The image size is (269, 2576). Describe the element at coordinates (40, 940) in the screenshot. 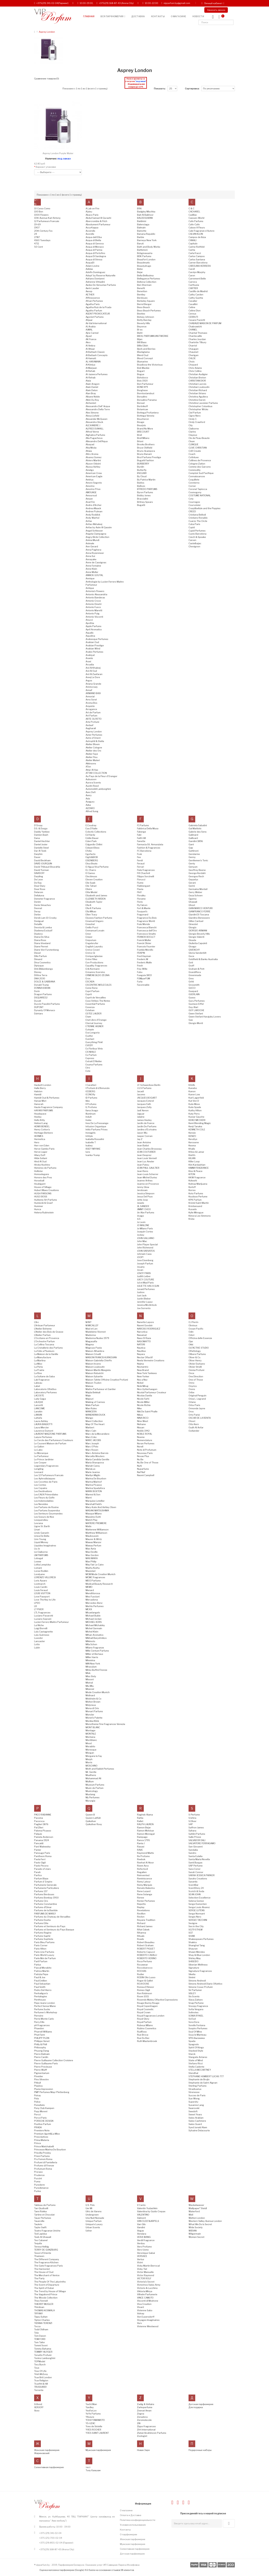

I see `Diana Ross` at that location.